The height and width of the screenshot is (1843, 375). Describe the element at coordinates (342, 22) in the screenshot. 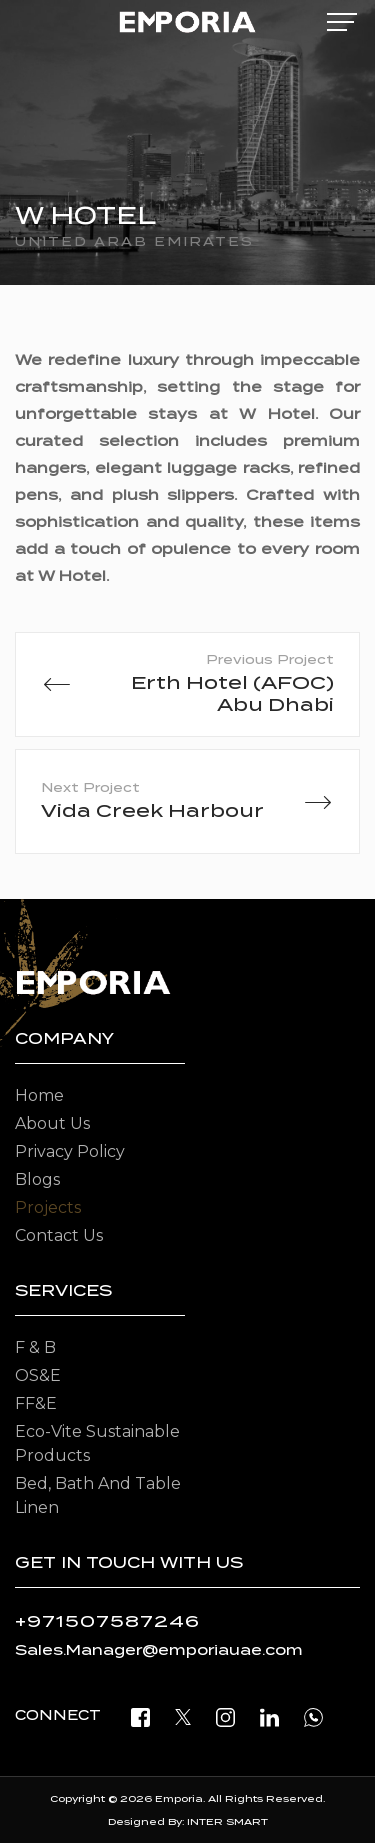

I see `[mobile-menu]` at that location.